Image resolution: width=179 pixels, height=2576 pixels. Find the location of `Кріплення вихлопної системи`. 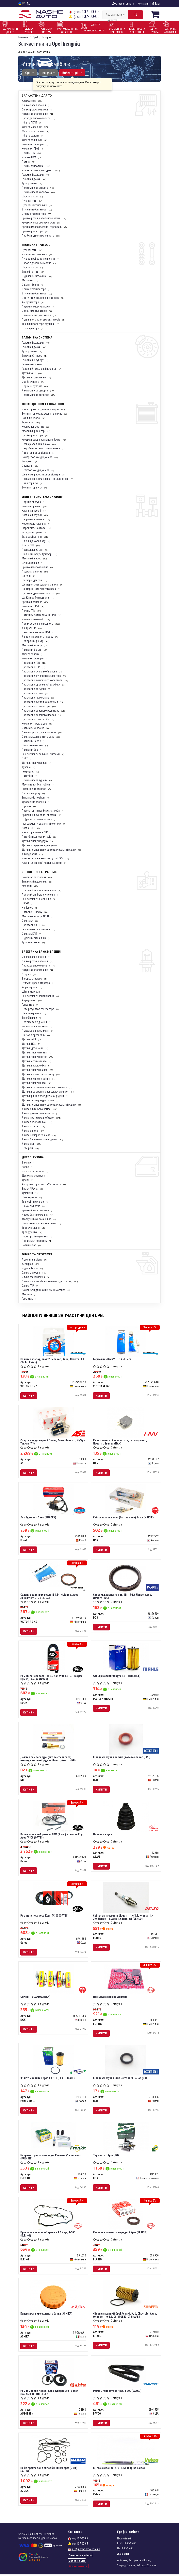

Кріплення вихлопної системи is located at coordinates (39, 815).